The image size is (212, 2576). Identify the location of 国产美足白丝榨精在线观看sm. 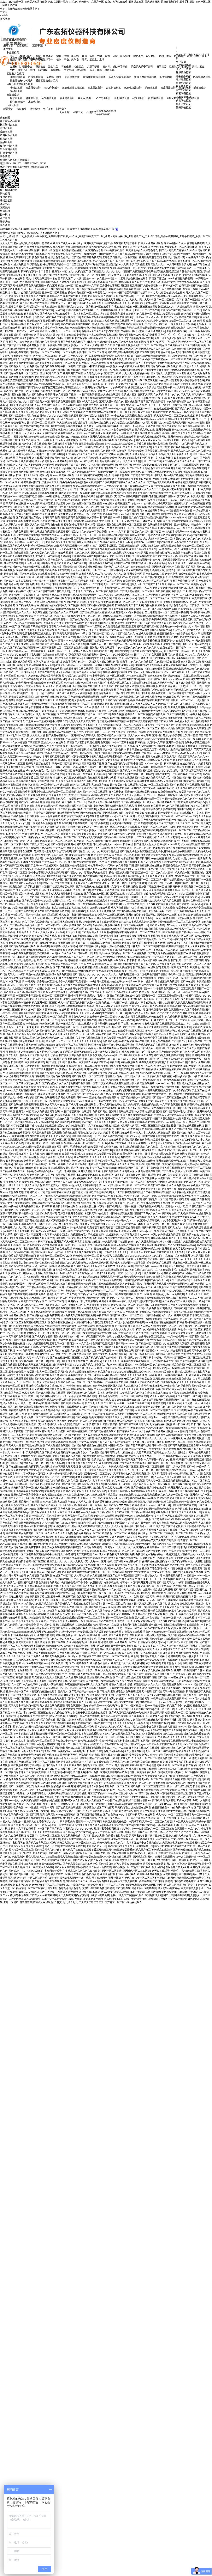
(27, 1118).